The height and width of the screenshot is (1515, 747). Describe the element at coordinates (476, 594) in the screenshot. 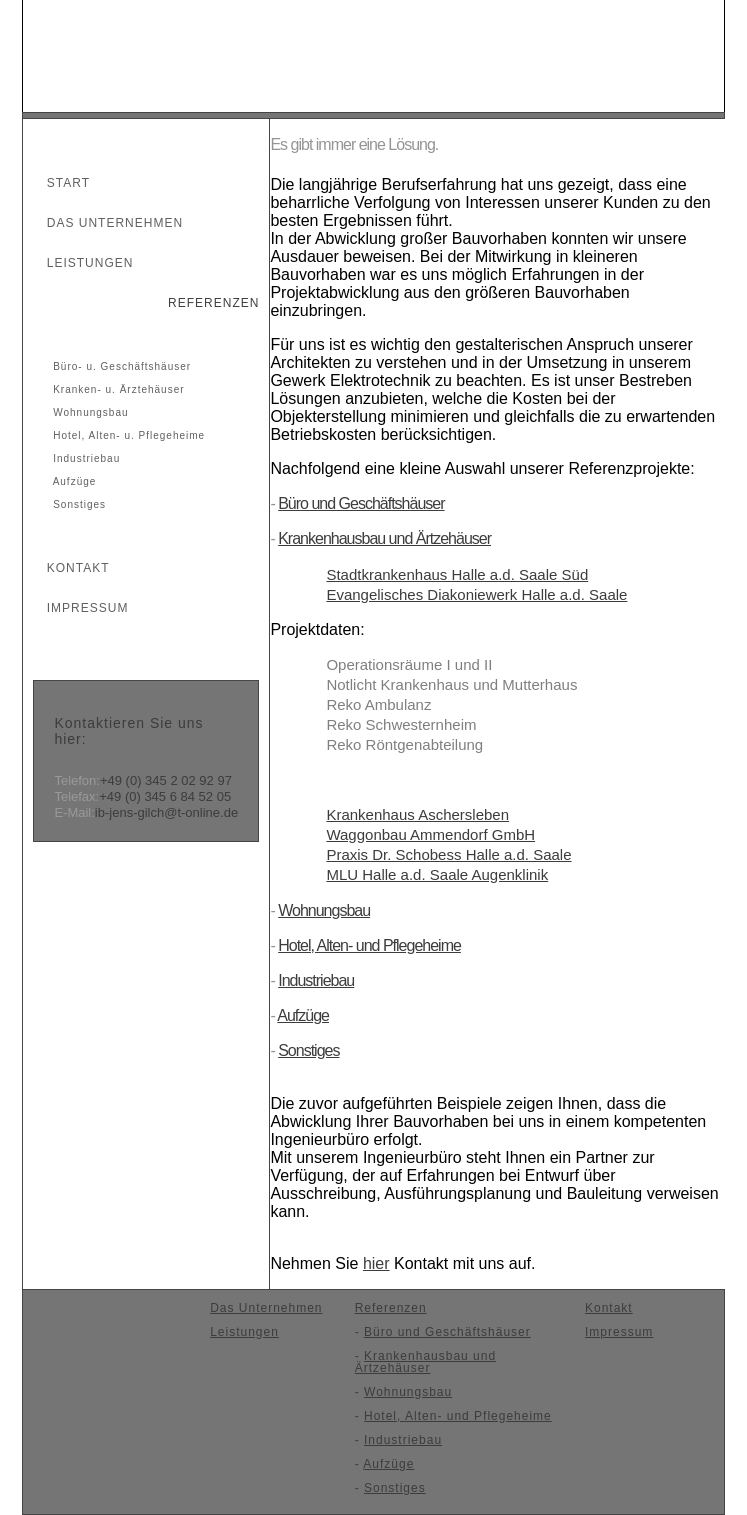

I see `Evangelisches Diakoniewerk Halle a.d. Saale` at that location.